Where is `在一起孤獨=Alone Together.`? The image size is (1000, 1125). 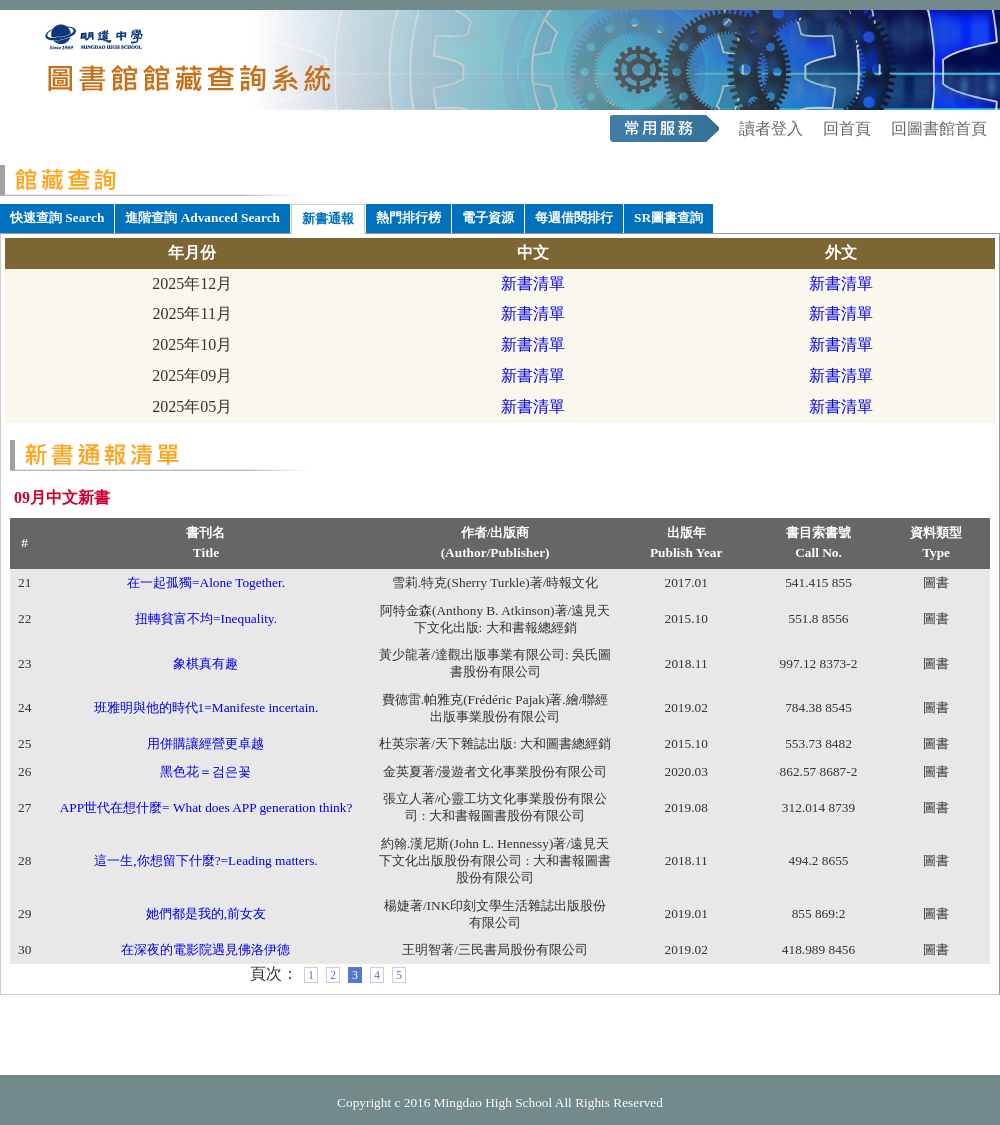
在一起孤獨=Alone Together. is located at coordinates (206, 582).